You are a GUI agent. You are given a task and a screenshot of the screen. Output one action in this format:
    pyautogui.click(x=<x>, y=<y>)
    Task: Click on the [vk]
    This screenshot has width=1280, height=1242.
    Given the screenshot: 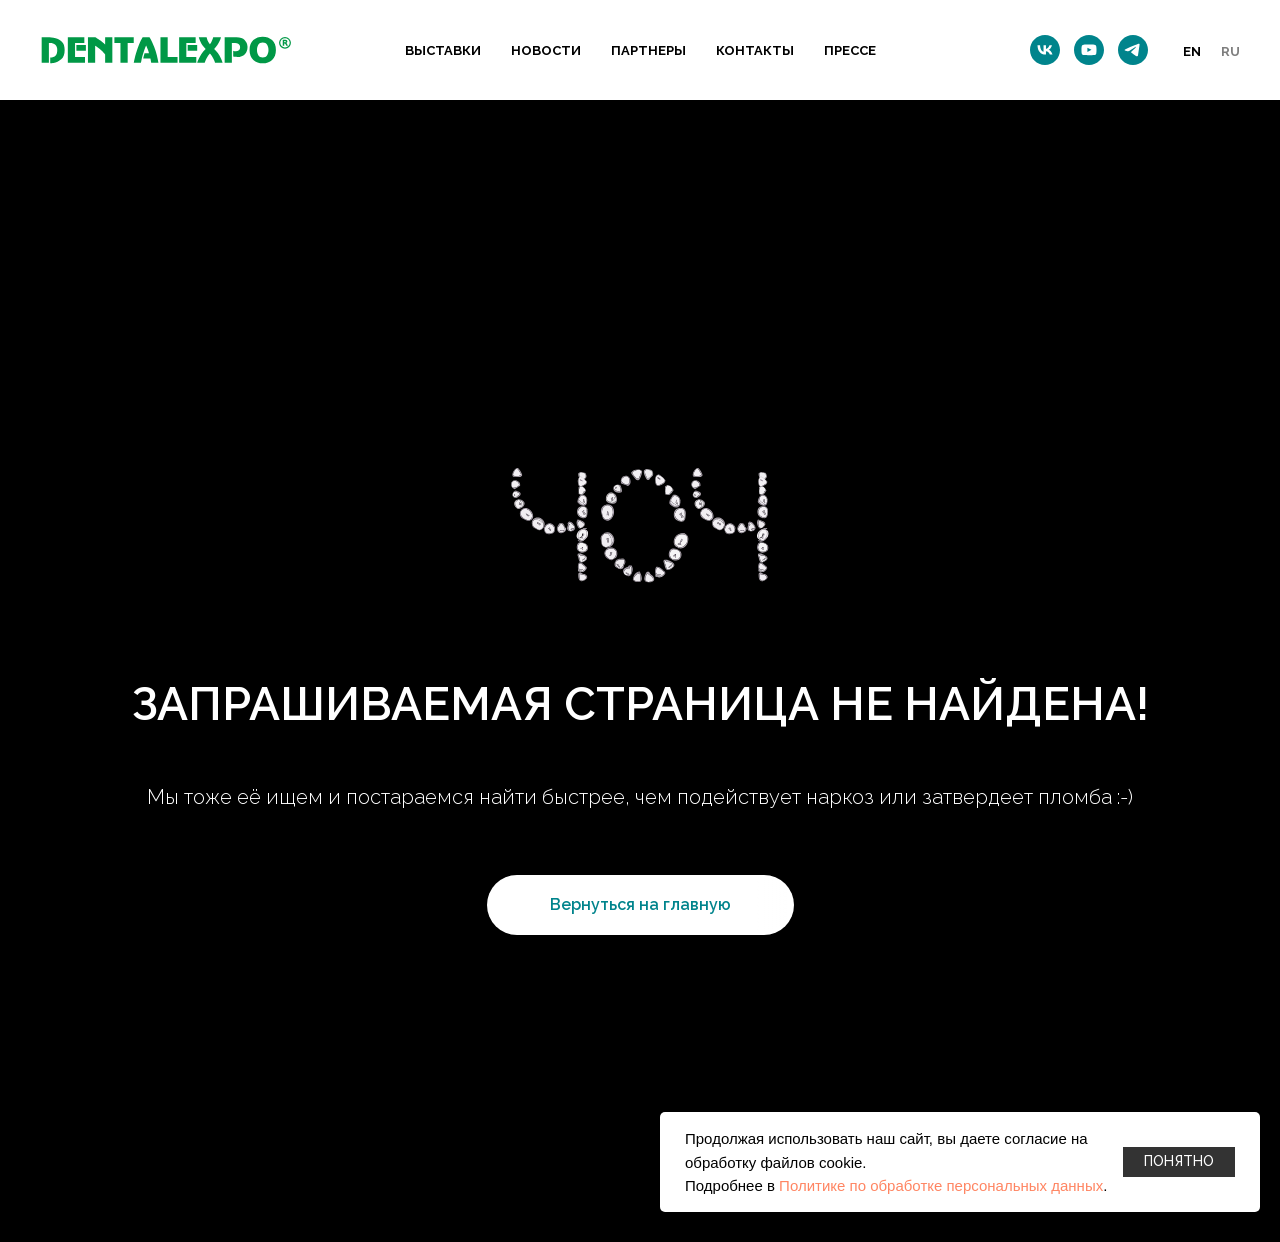 What is the action you would take?
    pyautogui.click(x=1045, y=50)
    